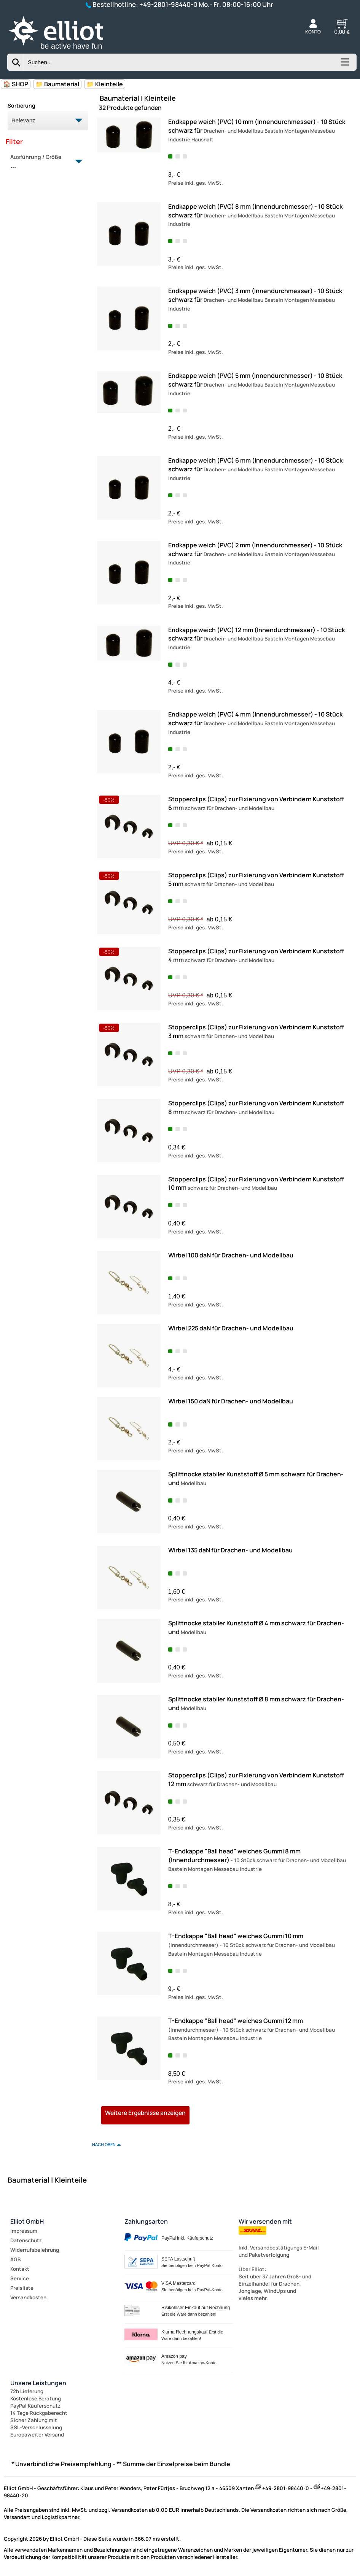 This screenshot has height=2576, width=360. I want to click on Wir versenden mit, so click(265, 2221).